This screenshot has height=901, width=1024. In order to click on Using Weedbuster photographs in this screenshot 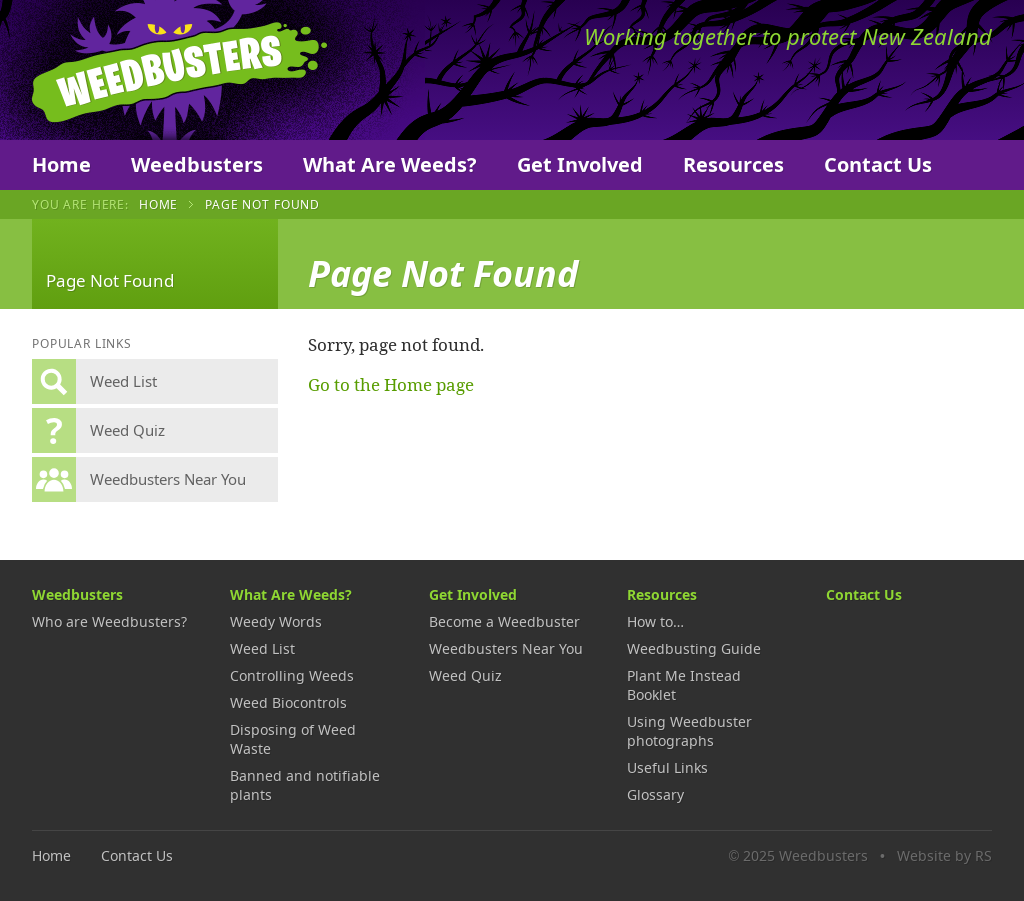, I will do `click(689, 731)`.